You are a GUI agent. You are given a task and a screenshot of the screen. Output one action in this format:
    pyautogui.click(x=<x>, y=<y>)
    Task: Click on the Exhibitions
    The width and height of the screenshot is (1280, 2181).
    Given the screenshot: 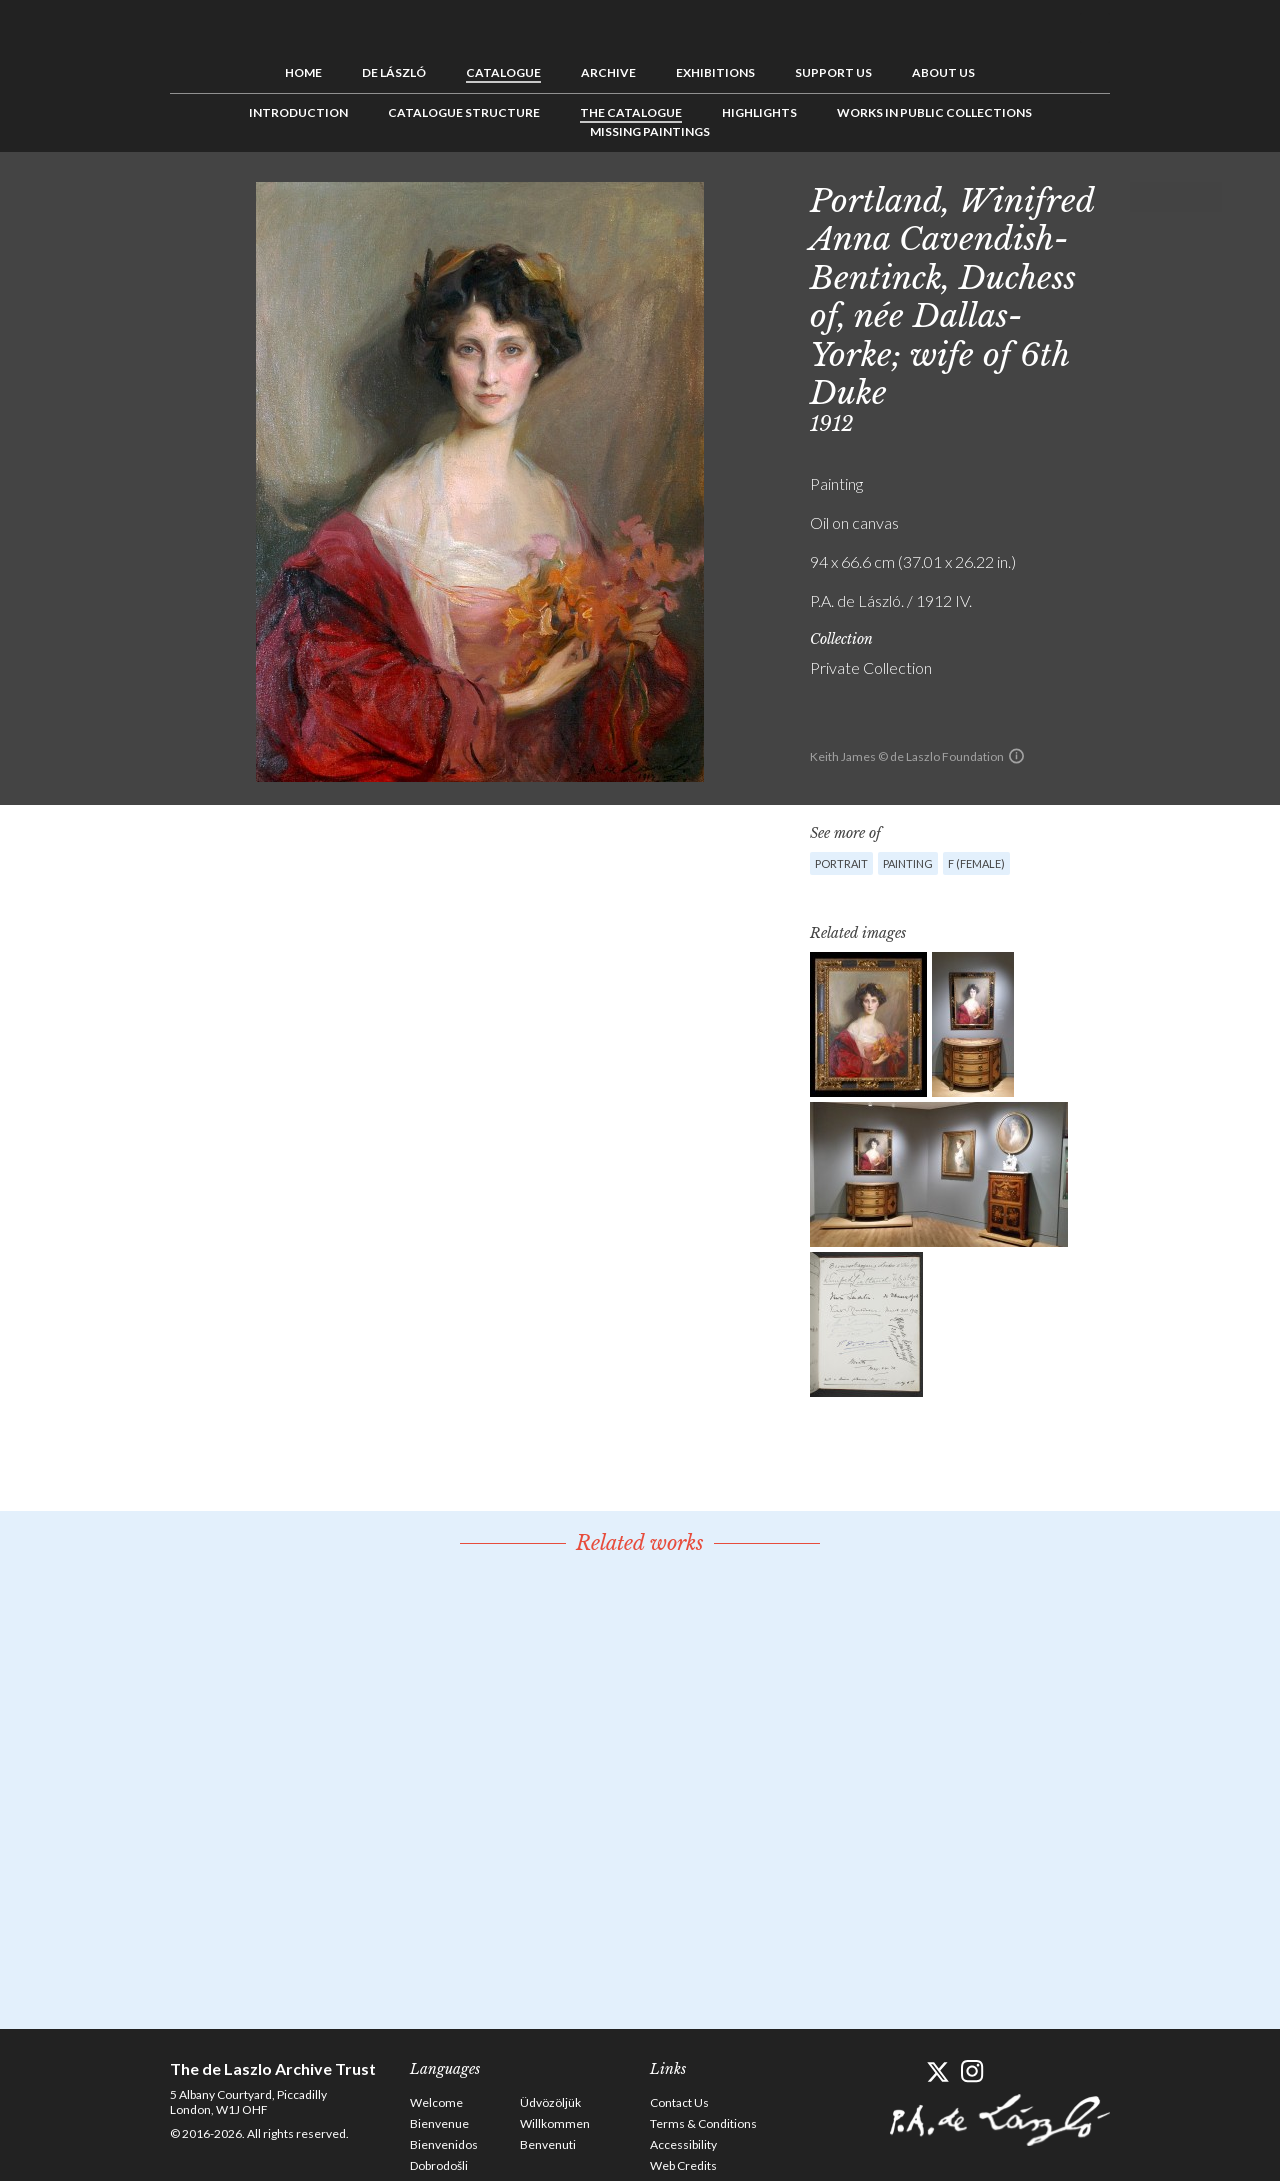 What is the action you would take?
    pyautogui.click(x=715, y=72)
    